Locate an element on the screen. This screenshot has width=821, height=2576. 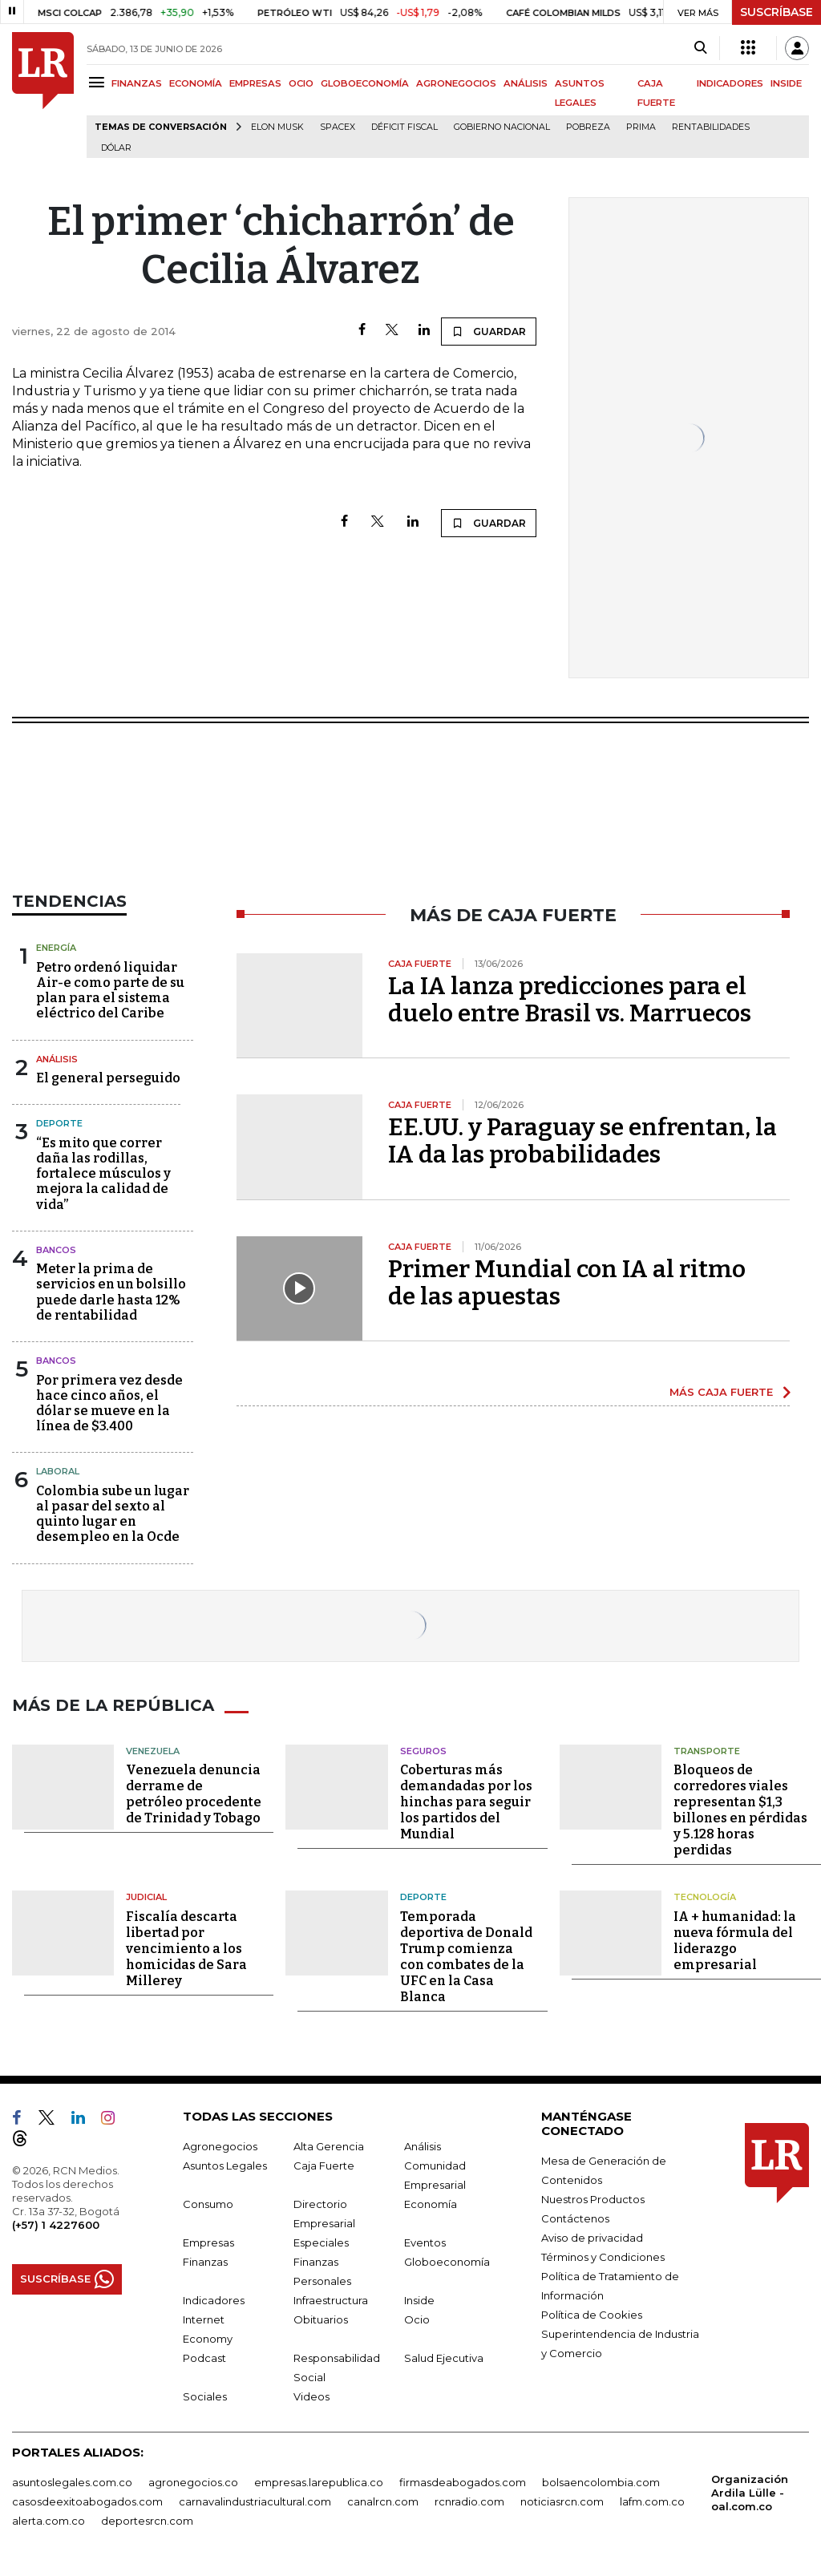
Economía is located at coordinates (430, 2204).